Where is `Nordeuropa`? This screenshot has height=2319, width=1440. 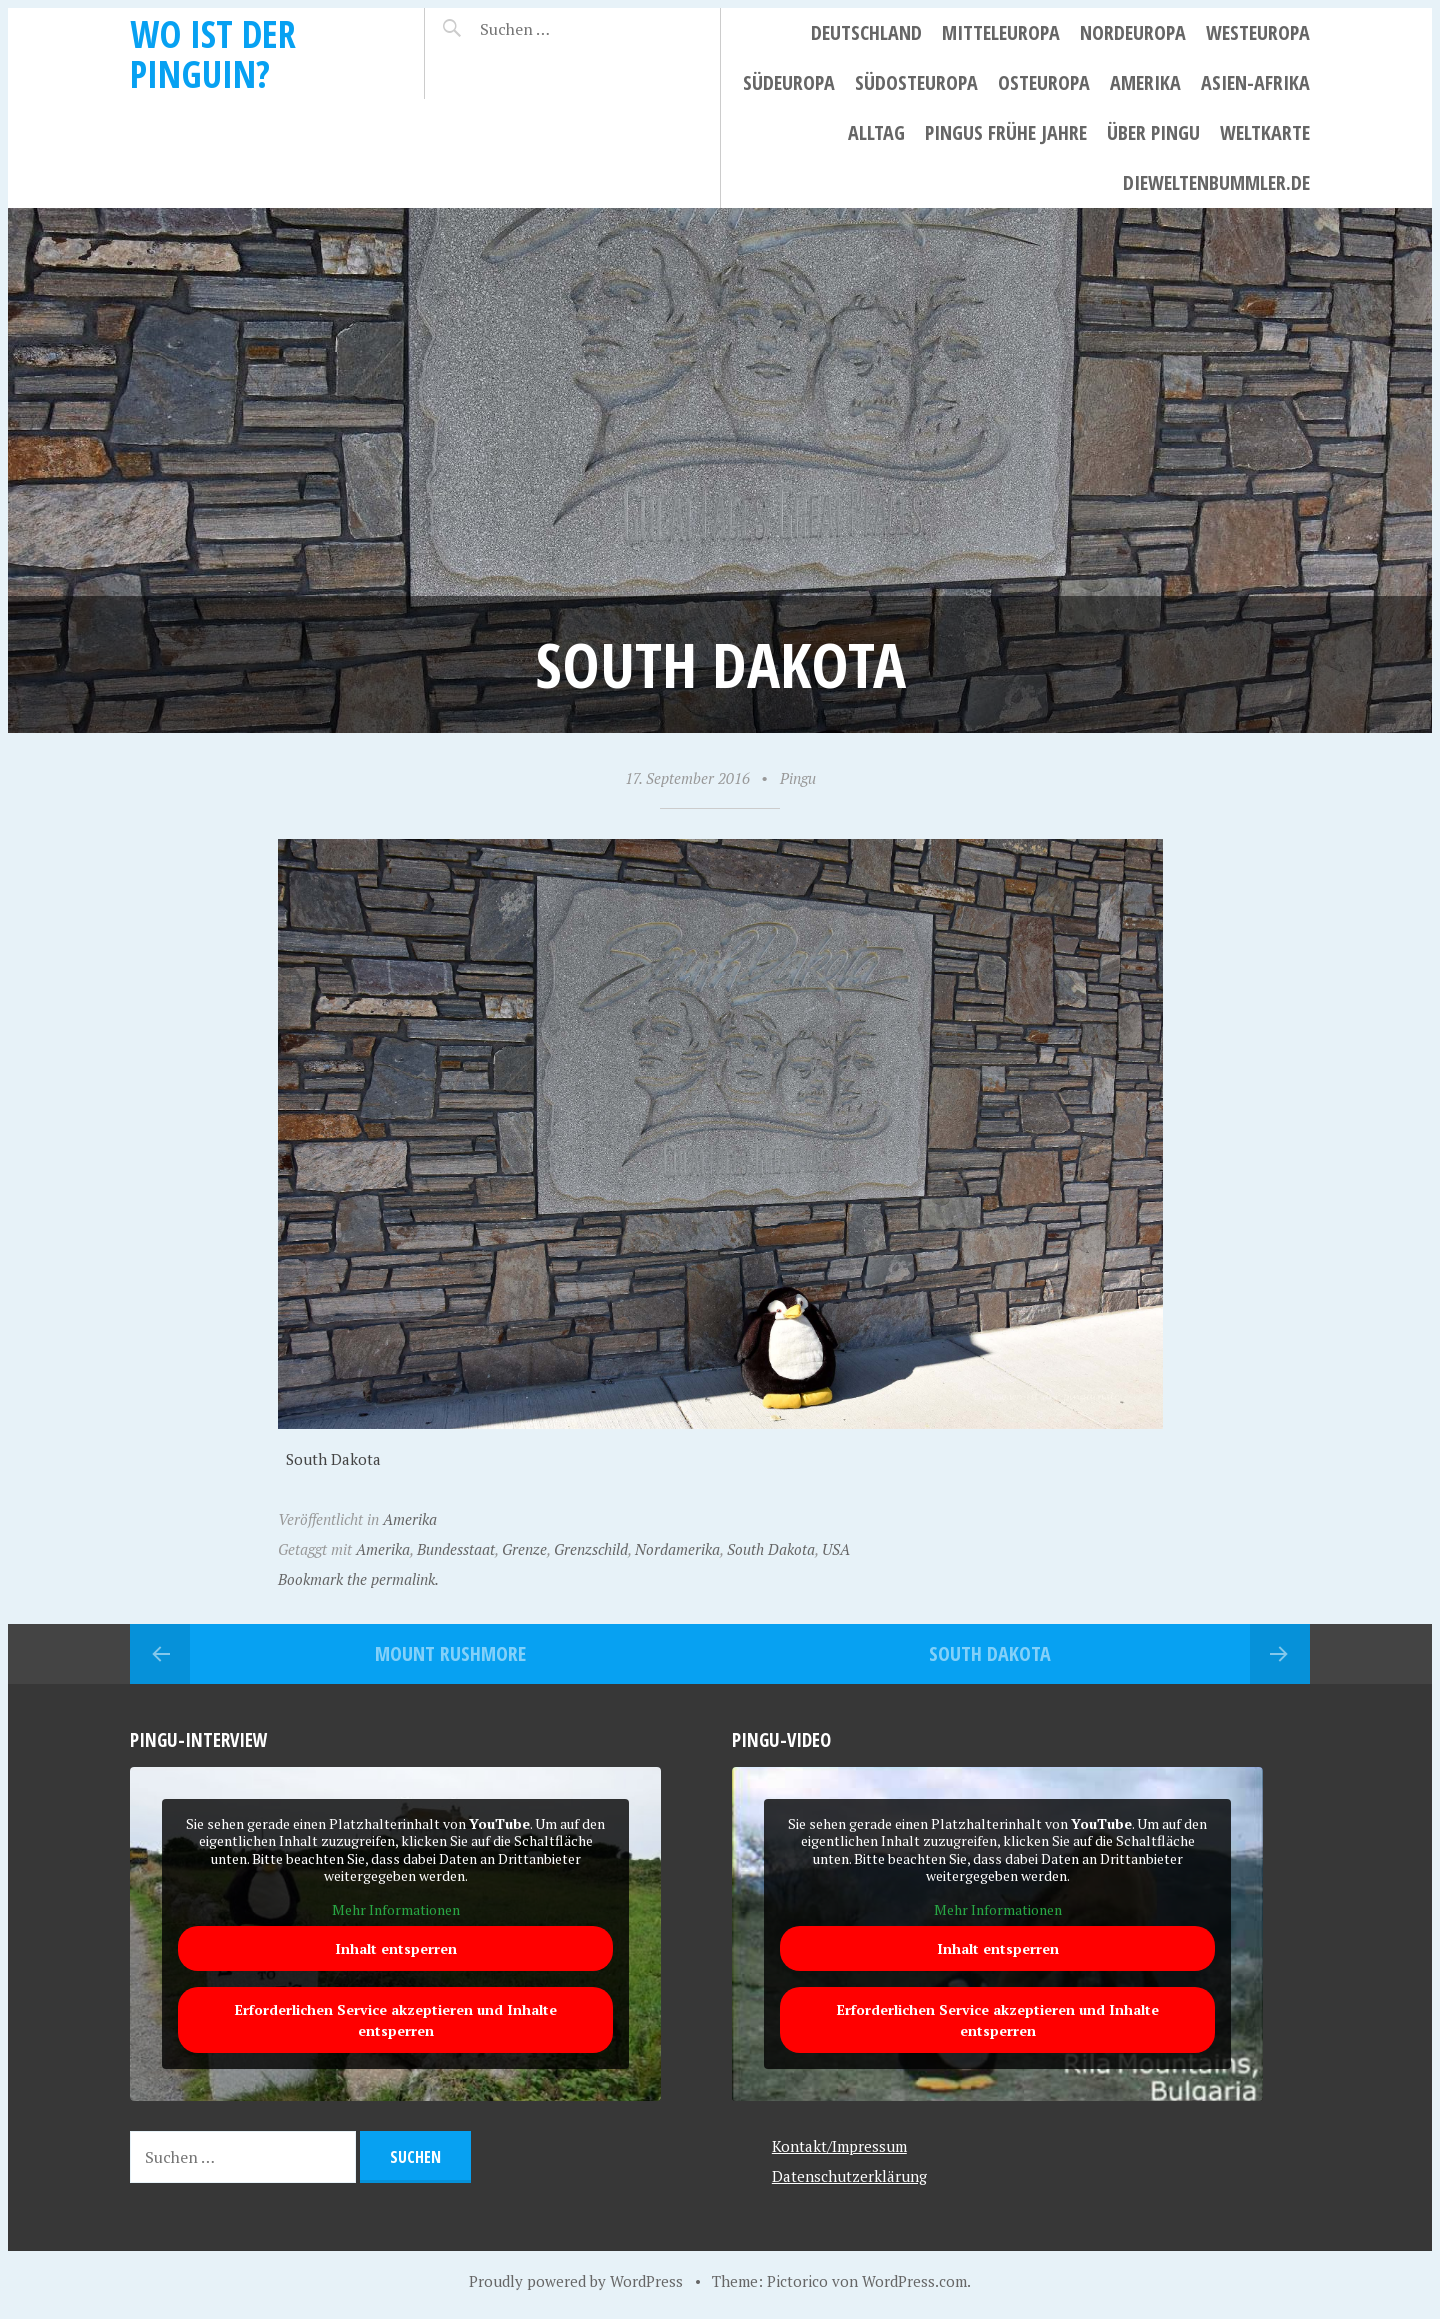
Nordeuropa is located at coordinates (1133, 32).